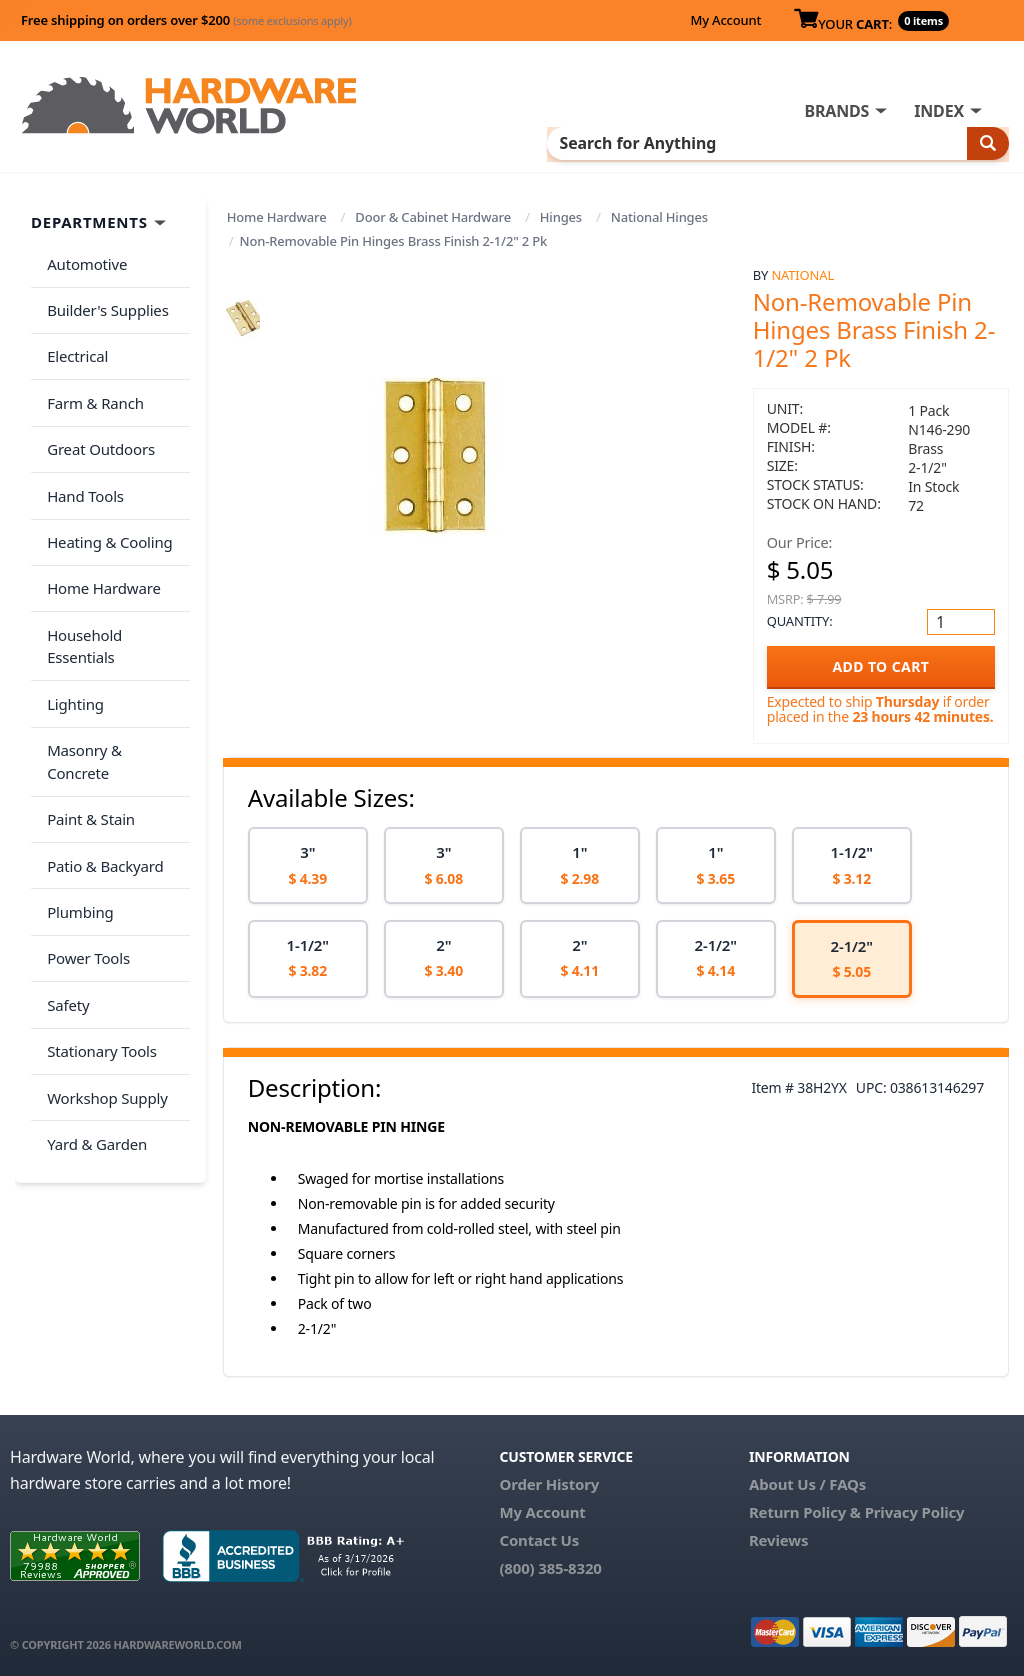  I want to click on Great Outdoors, so click(97, 416).